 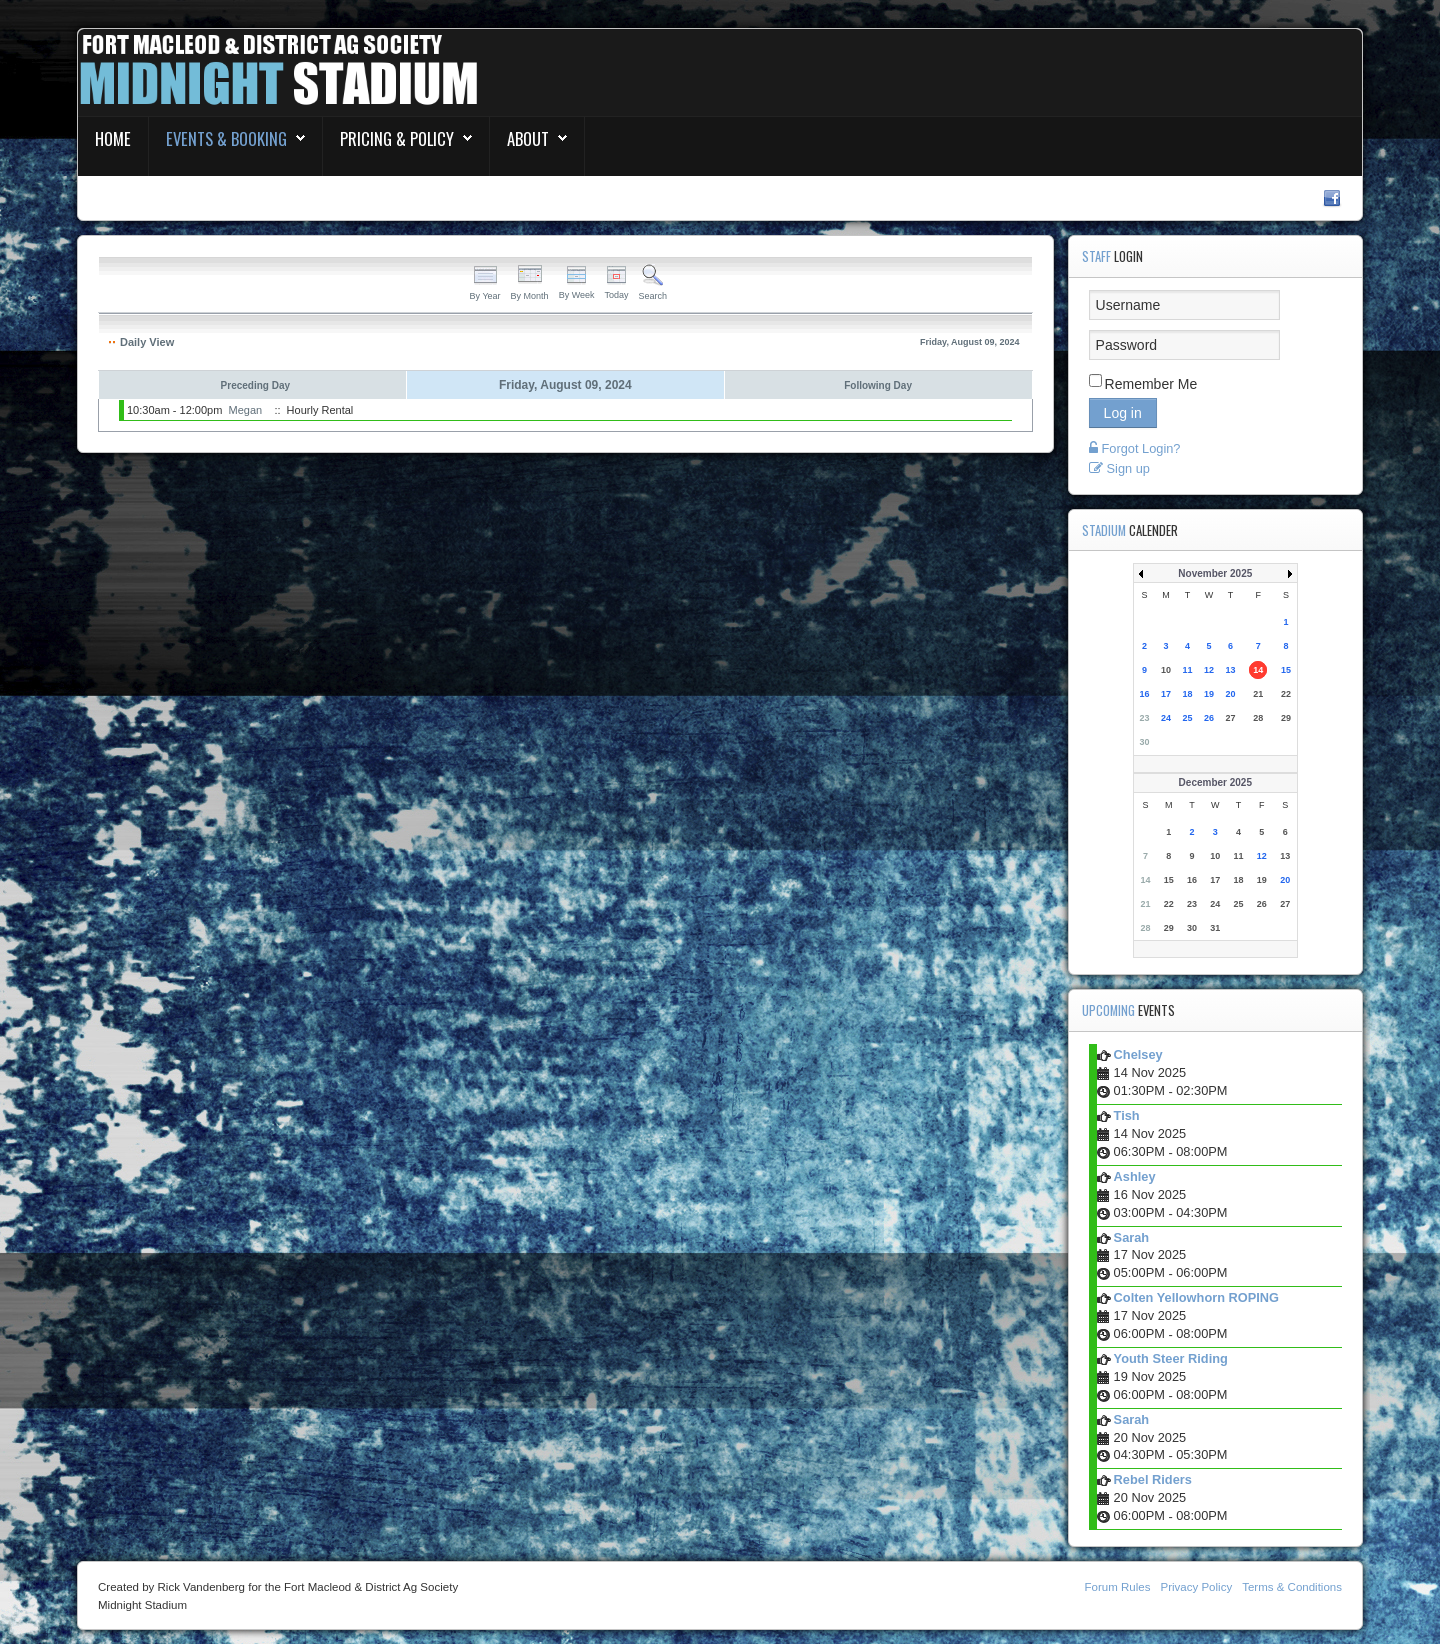 I want to click on Pricing & Policy, so click(x=397, y=138).